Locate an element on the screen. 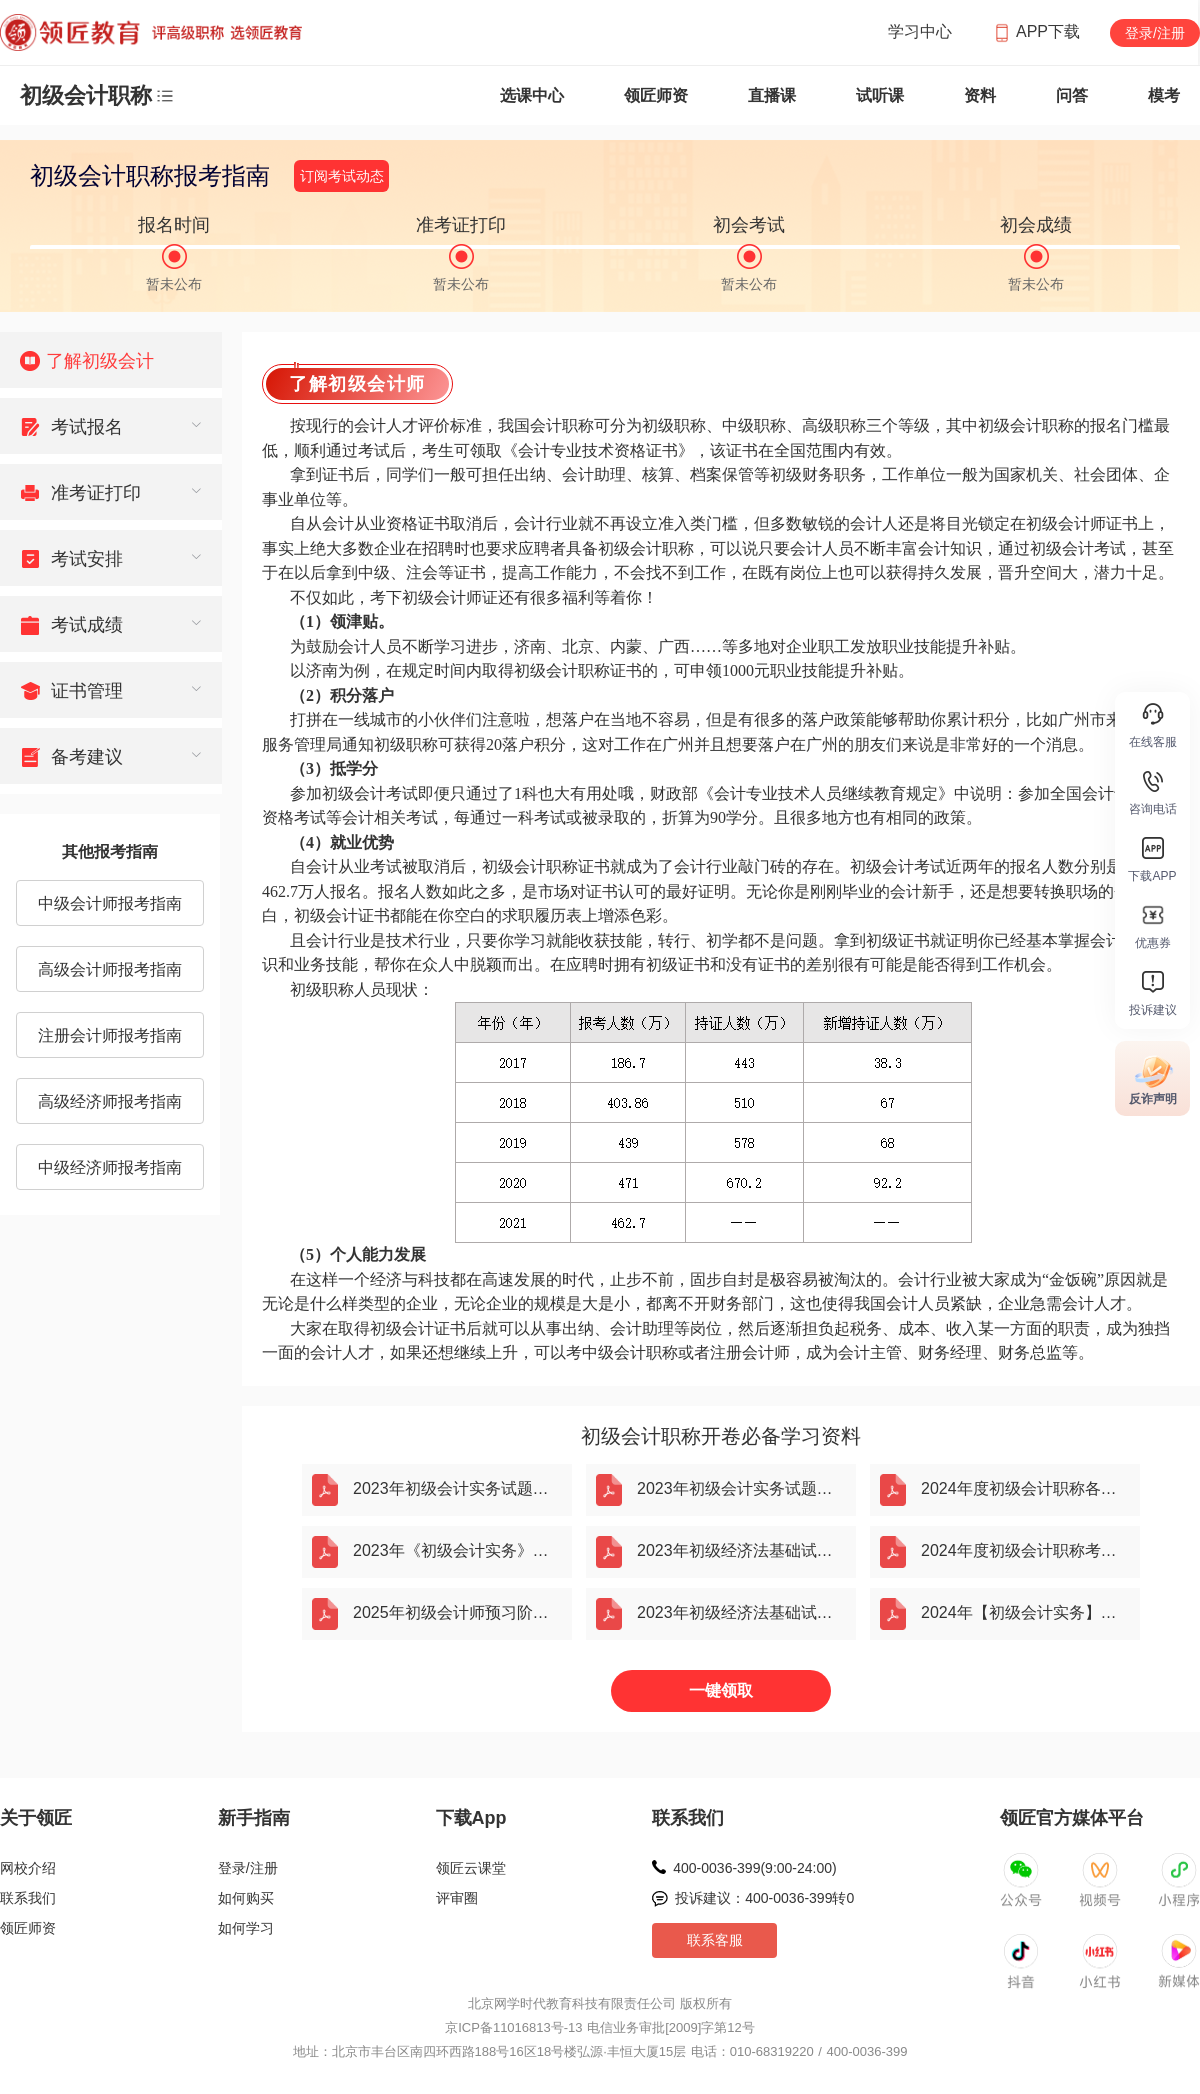 The width and height of the screenshot is (1200, 2094). 直播课 is located at coordinates (772, 95).